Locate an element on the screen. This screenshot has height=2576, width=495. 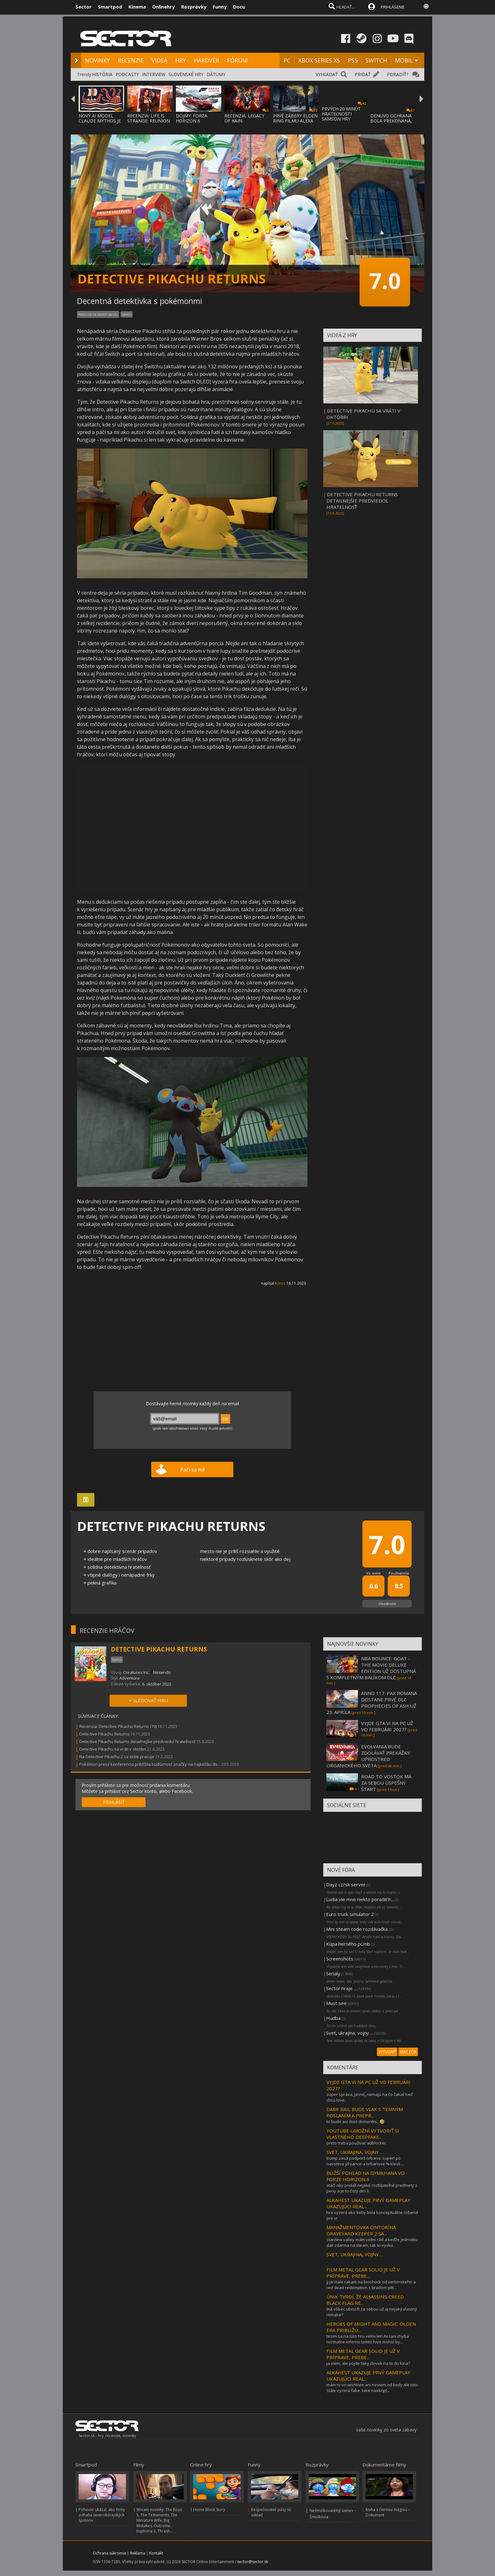
Euro truck simulator 2 is located at coordinates (350, 1914).